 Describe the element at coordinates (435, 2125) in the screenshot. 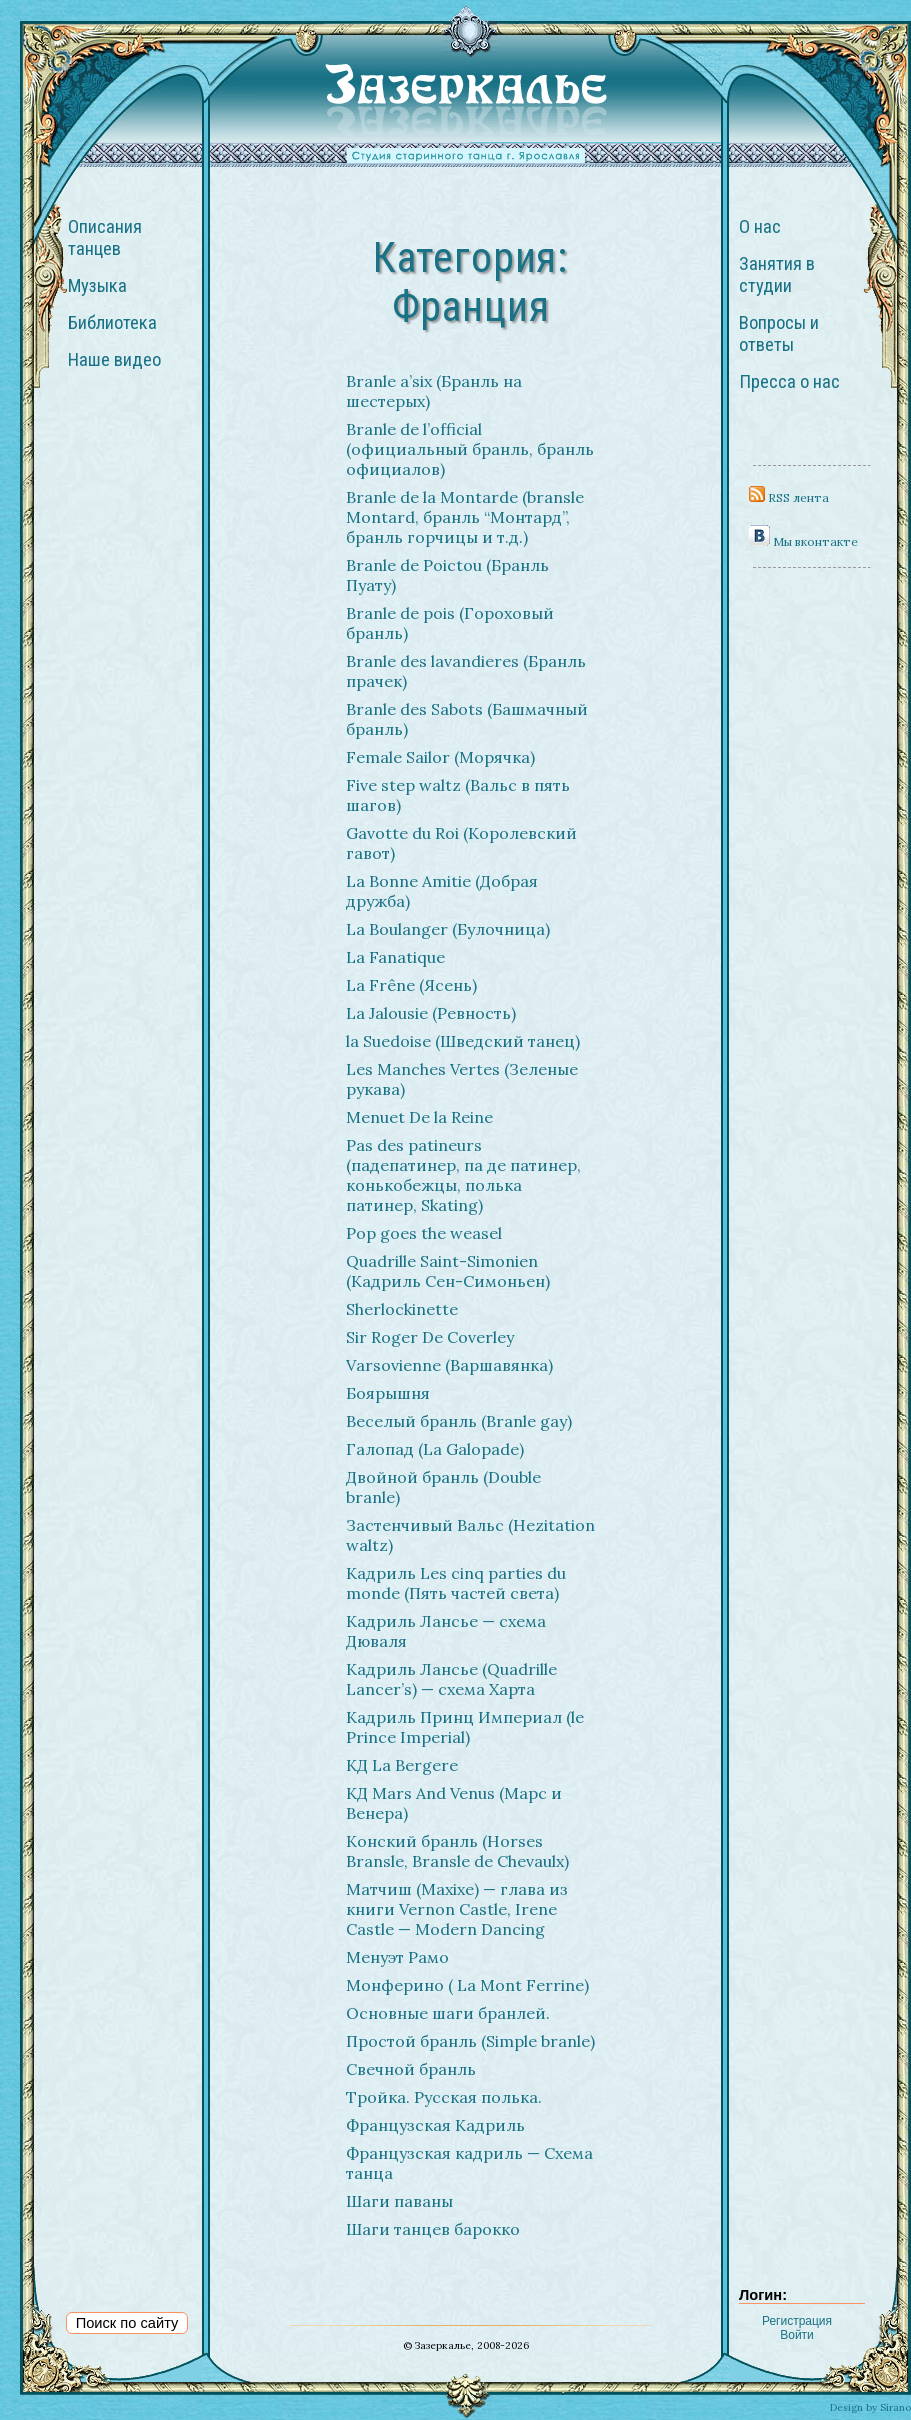

I see `Французская Кадриль` at that location.